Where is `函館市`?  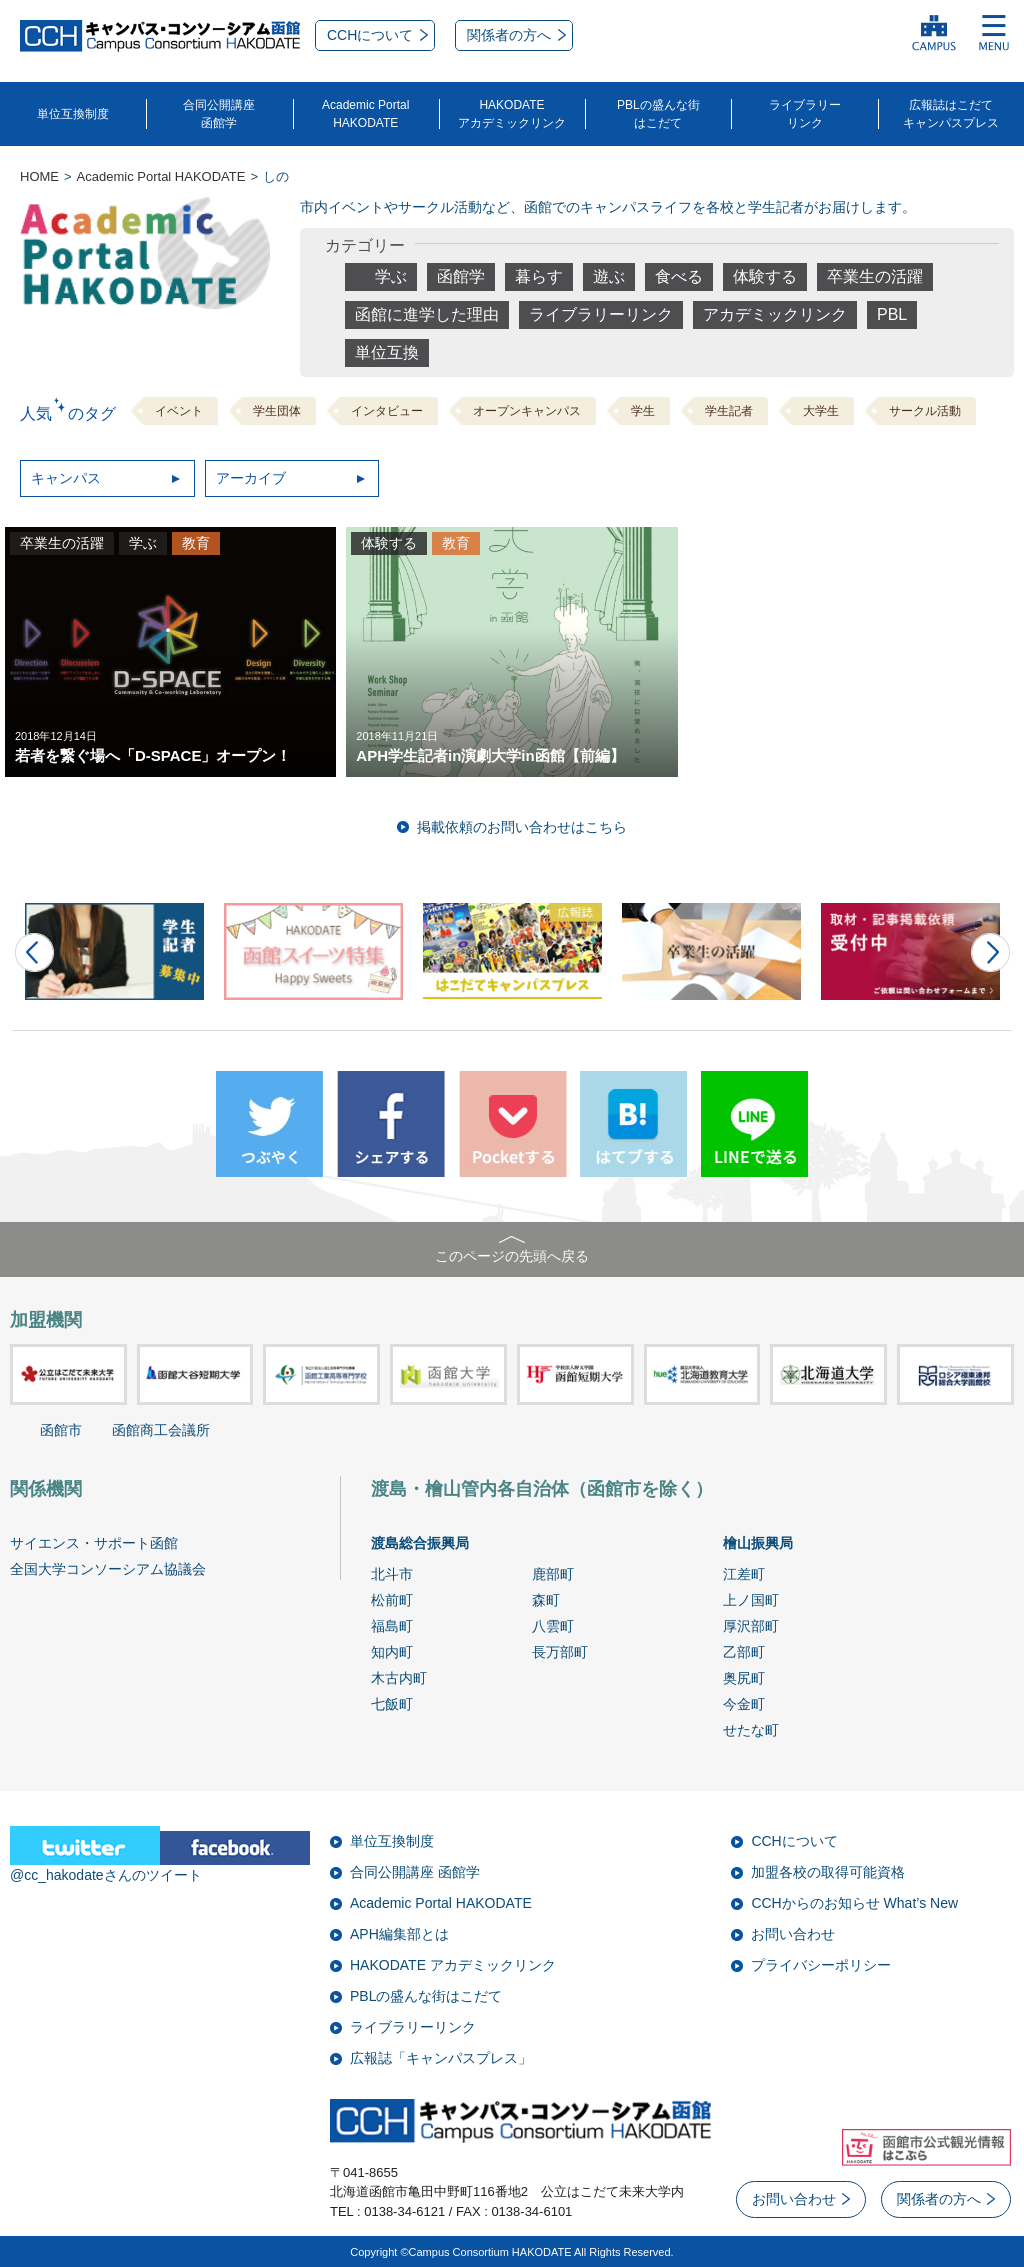
函館市 is located at coordinates (61, 1430).